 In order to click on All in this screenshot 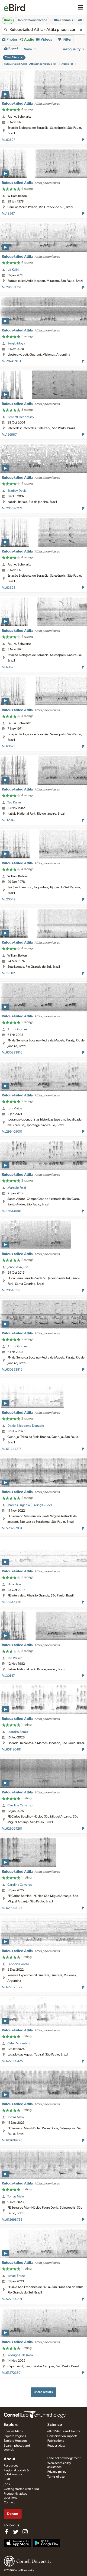, I will do `click(80, 20)`.